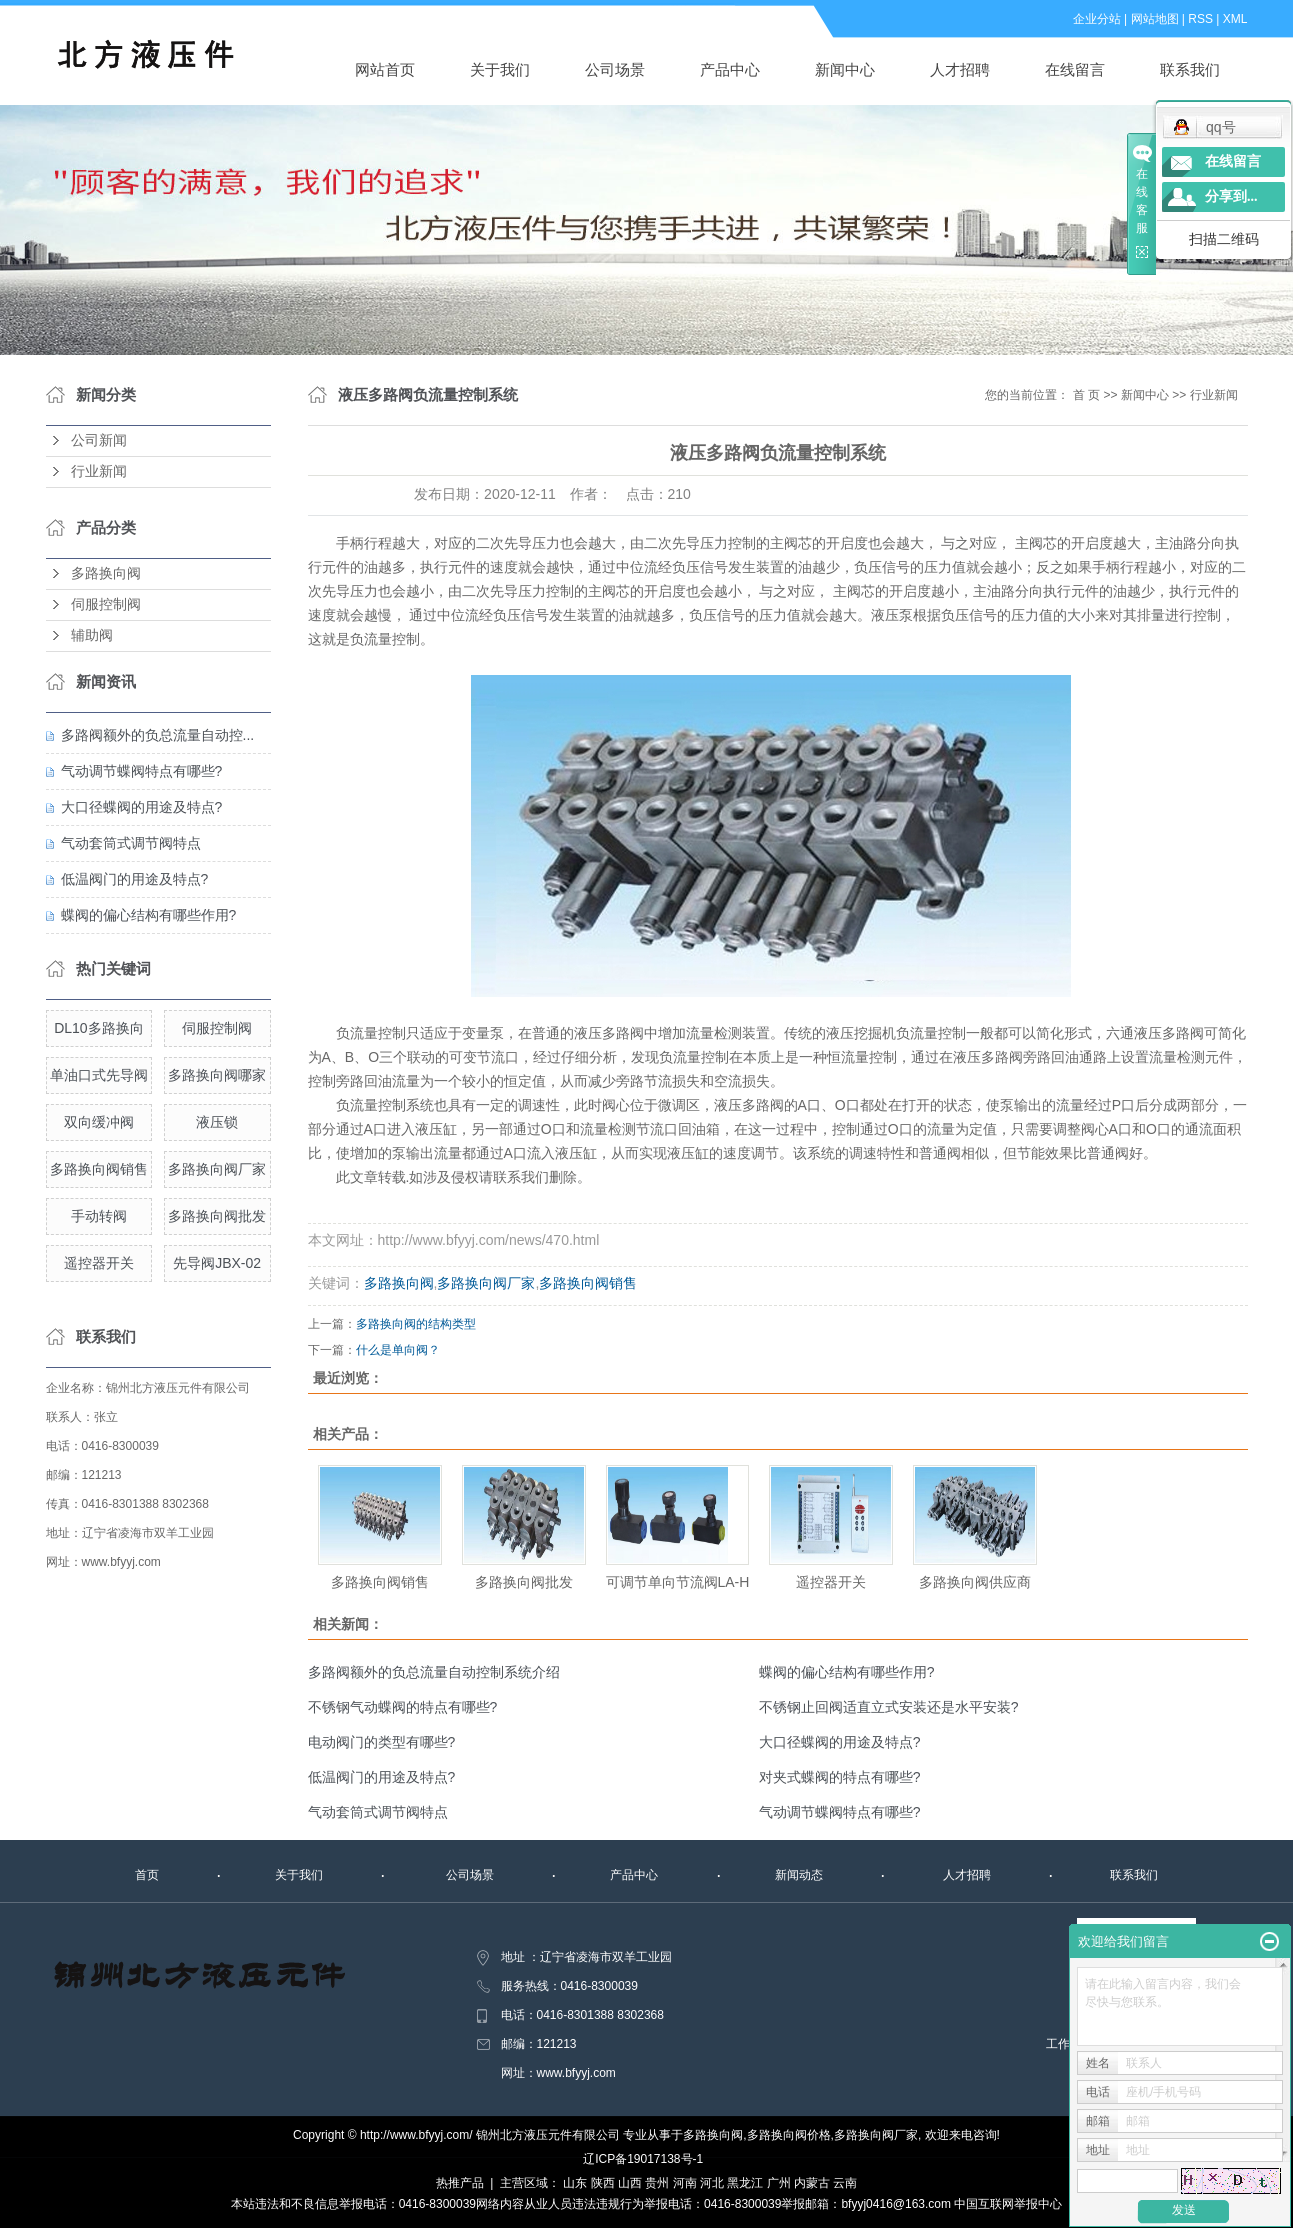 Image resolution: width=1293 pixels, height=2228 pixels. Describe the element at coordinates (99, 1122) in the screenshot. I see `双向缓冲阀` at that location.